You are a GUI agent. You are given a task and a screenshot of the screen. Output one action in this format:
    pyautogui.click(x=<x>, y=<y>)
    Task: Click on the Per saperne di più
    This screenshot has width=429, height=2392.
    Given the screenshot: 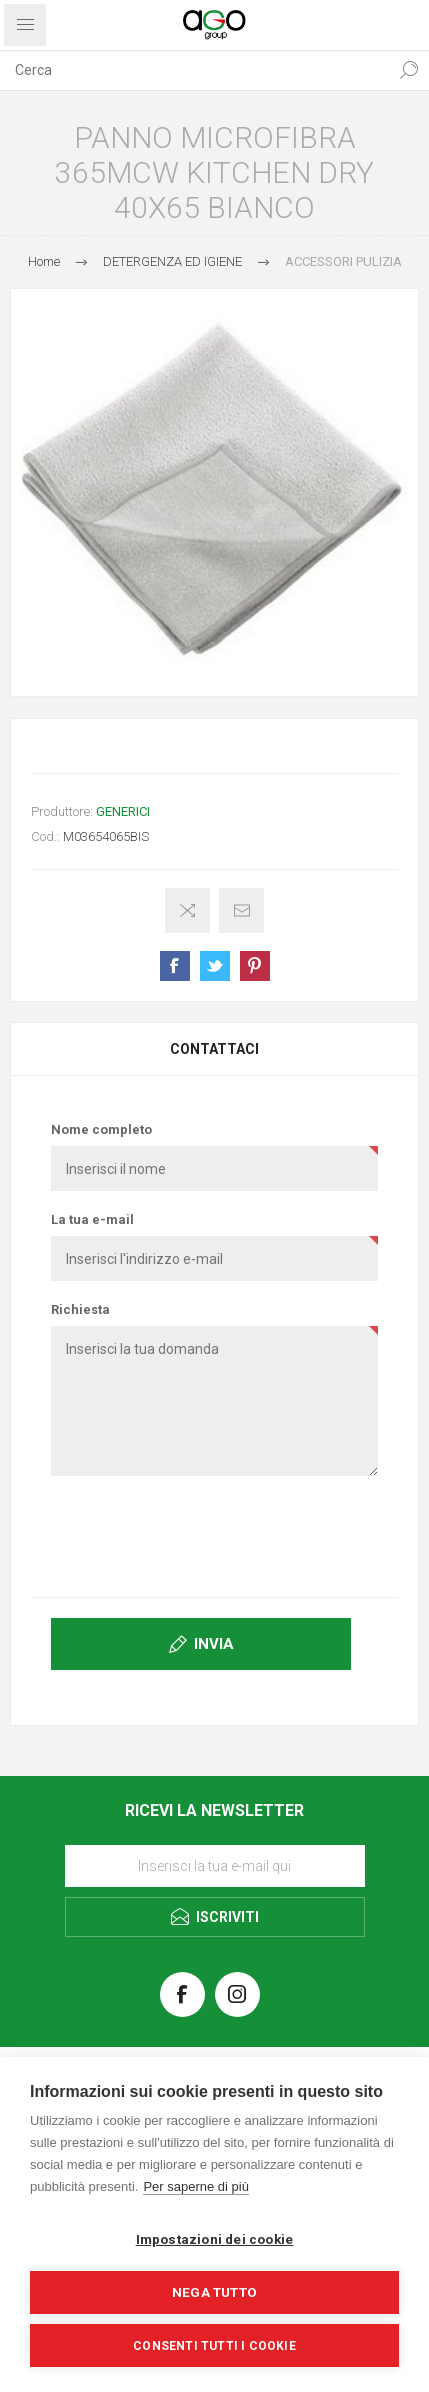 What is the action you would take?
    pyautogui.click(x=196, y=2186)
    